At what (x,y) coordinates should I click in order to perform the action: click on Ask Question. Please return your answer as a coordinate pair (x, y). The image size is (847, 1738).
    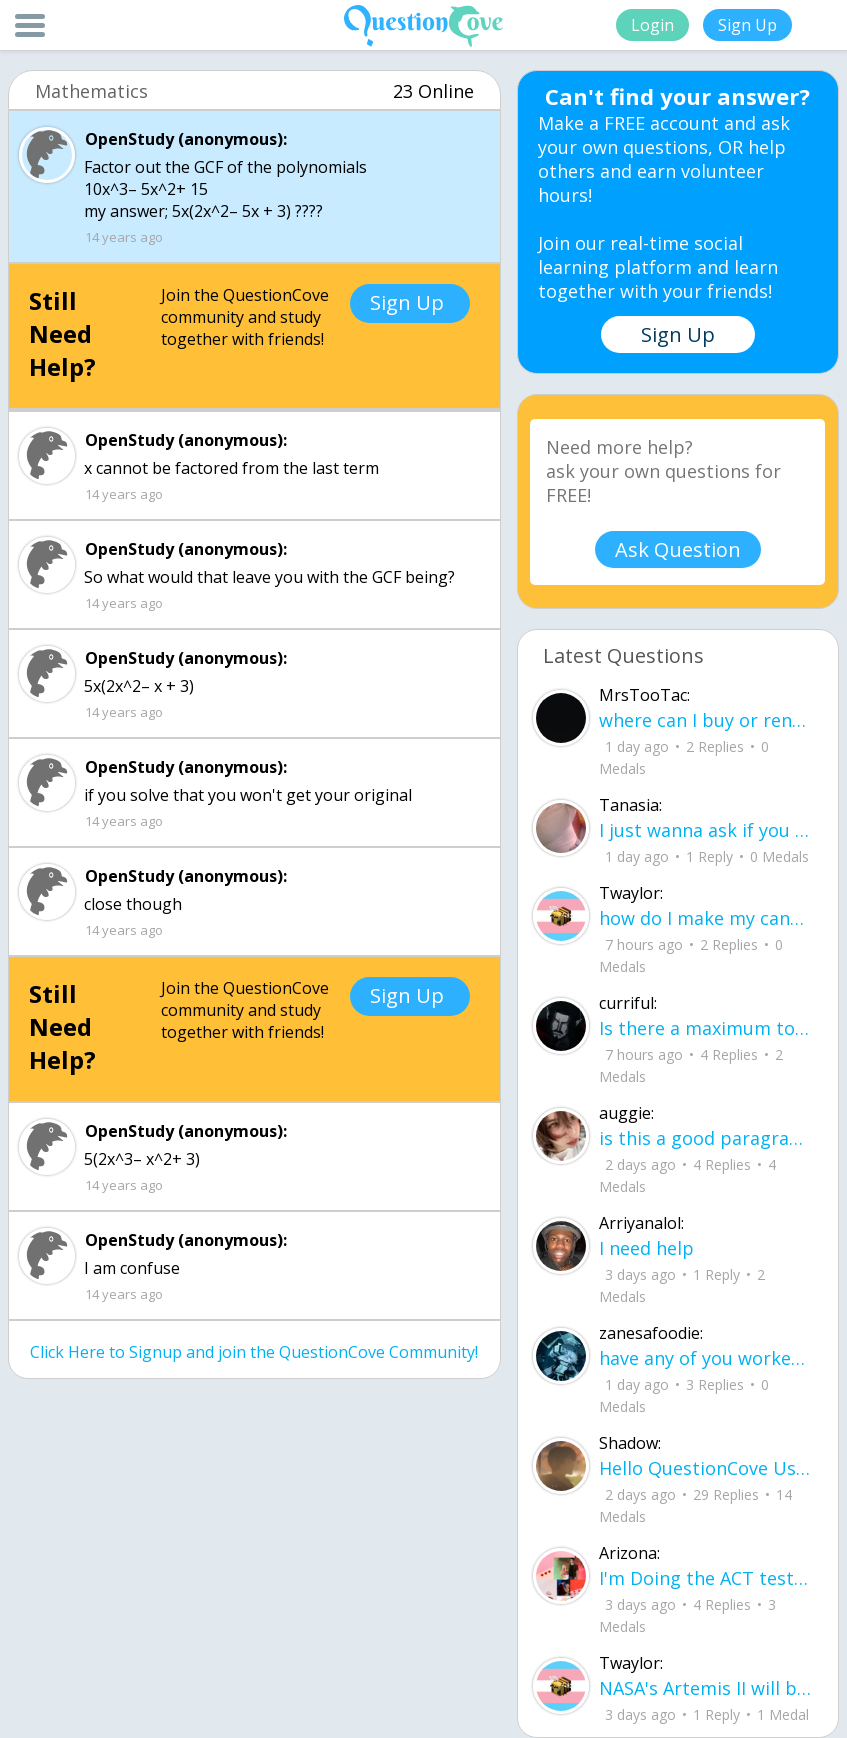
    Looking at the image, I should click on (678, 549).